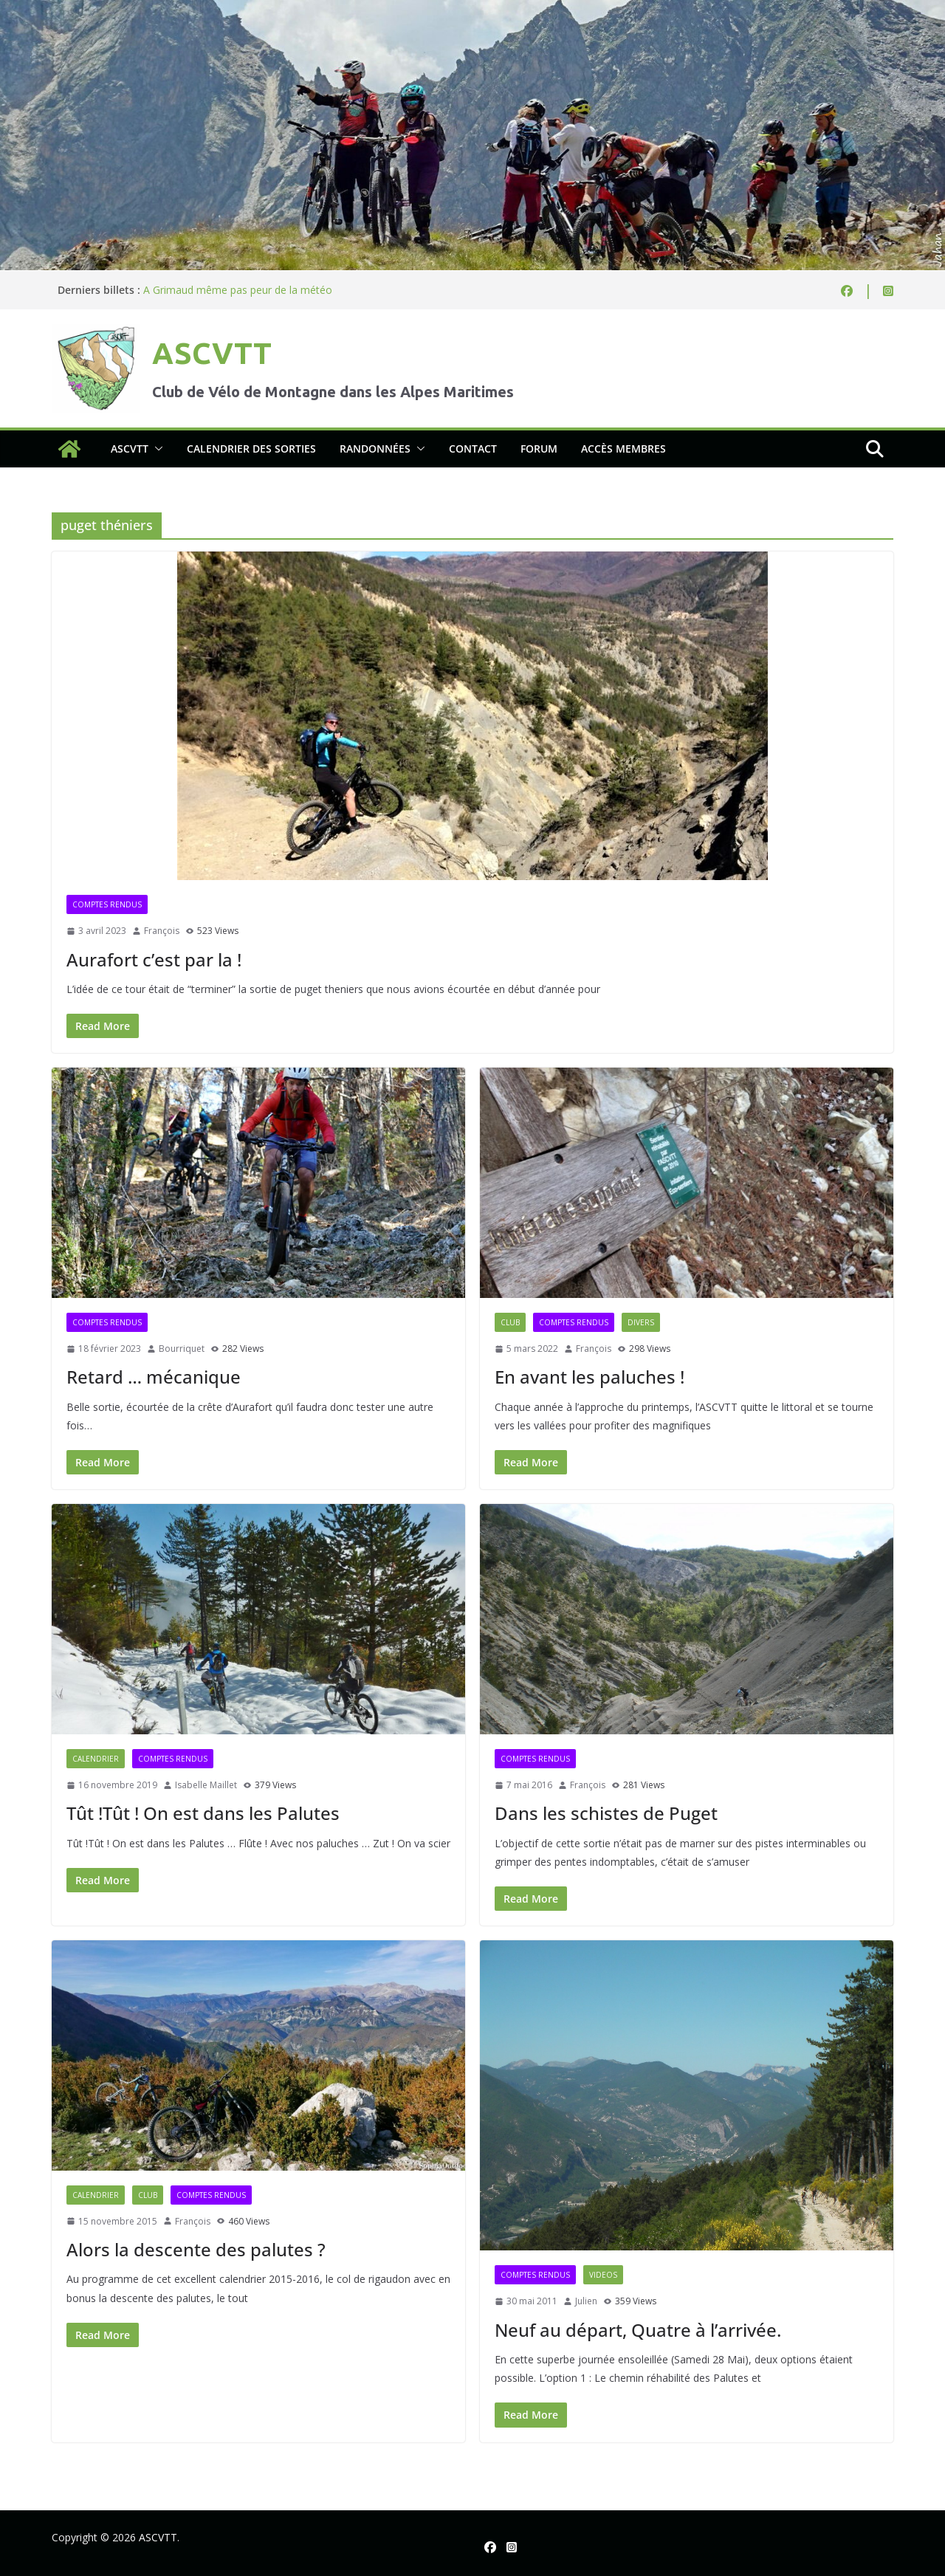 This screenshot has width=945, height=2576. What do you see at coordinates (638, 2330) in the screenshot?
I see `Neuf au départ, Quatre à l’arrivée.` at bounding box center [638, 2330].